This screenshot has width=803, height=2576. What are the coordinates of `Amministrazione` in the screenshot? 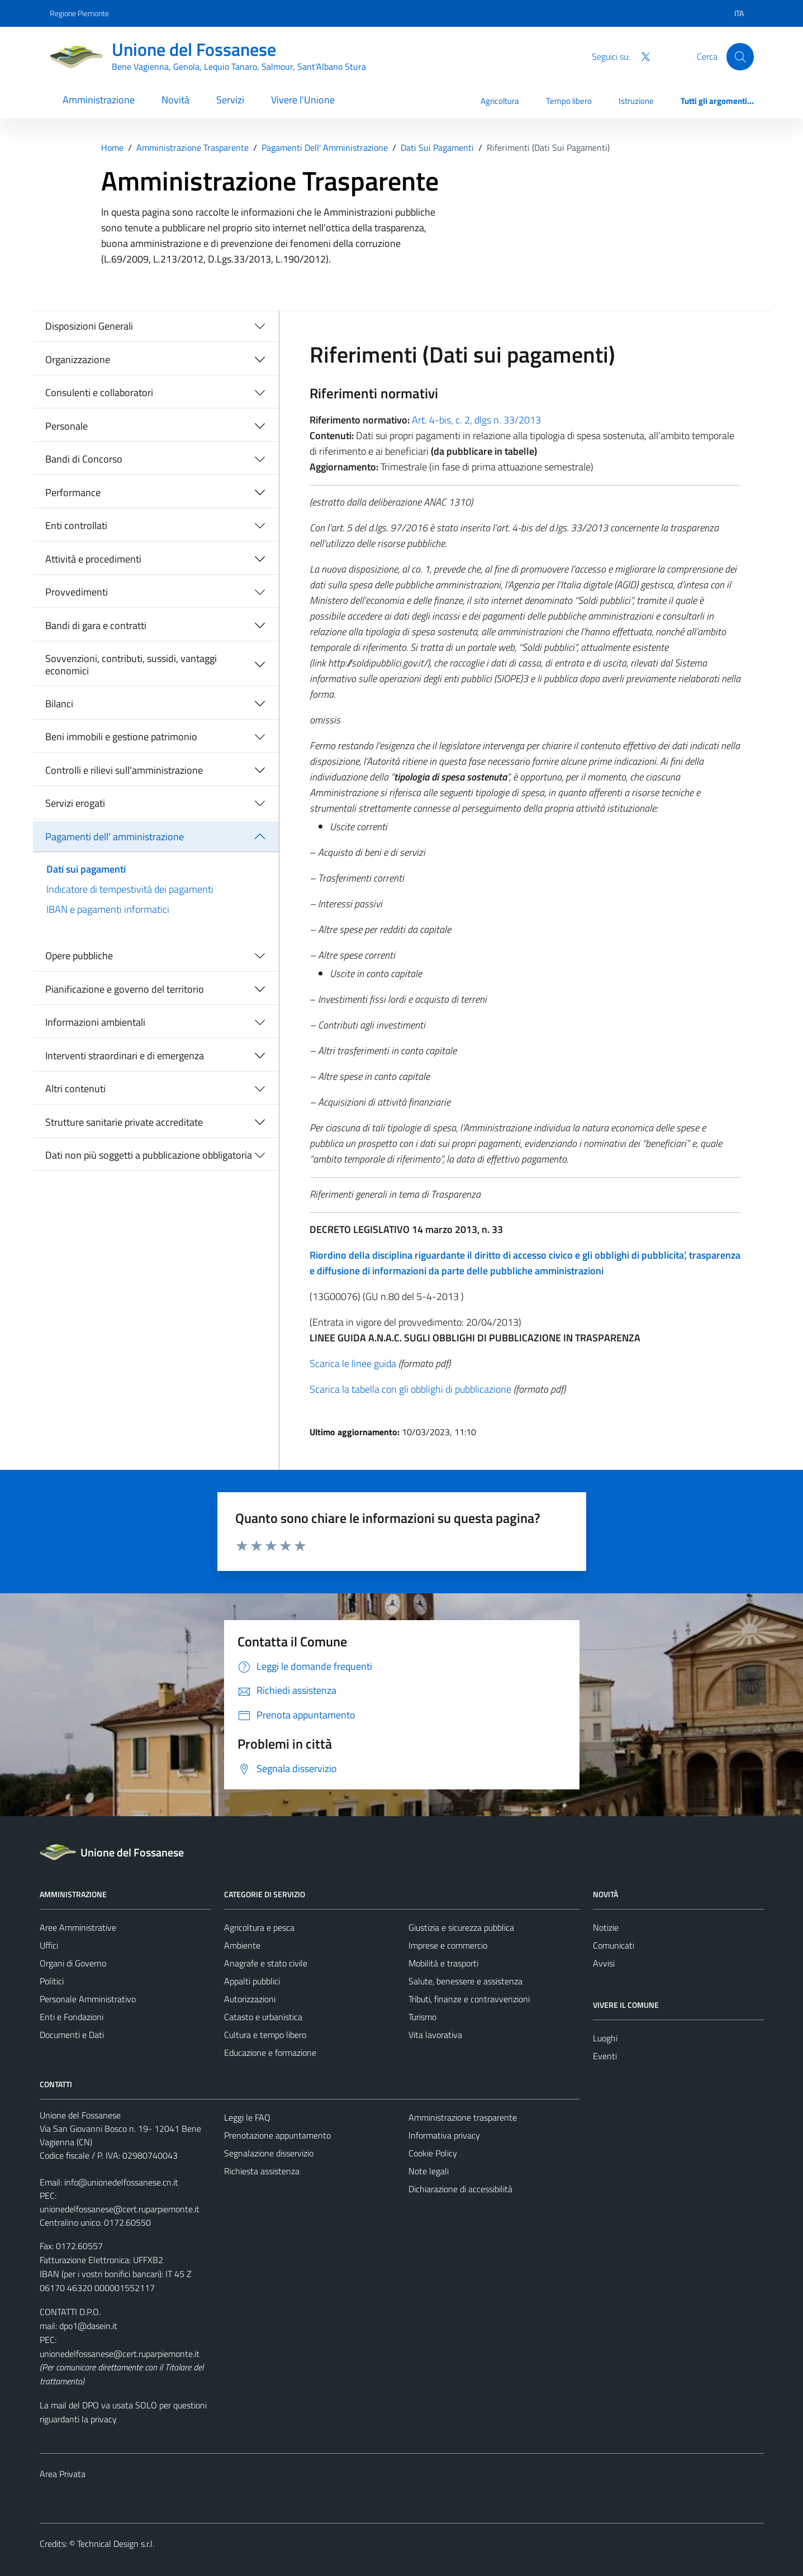 It's located at (99, 99).